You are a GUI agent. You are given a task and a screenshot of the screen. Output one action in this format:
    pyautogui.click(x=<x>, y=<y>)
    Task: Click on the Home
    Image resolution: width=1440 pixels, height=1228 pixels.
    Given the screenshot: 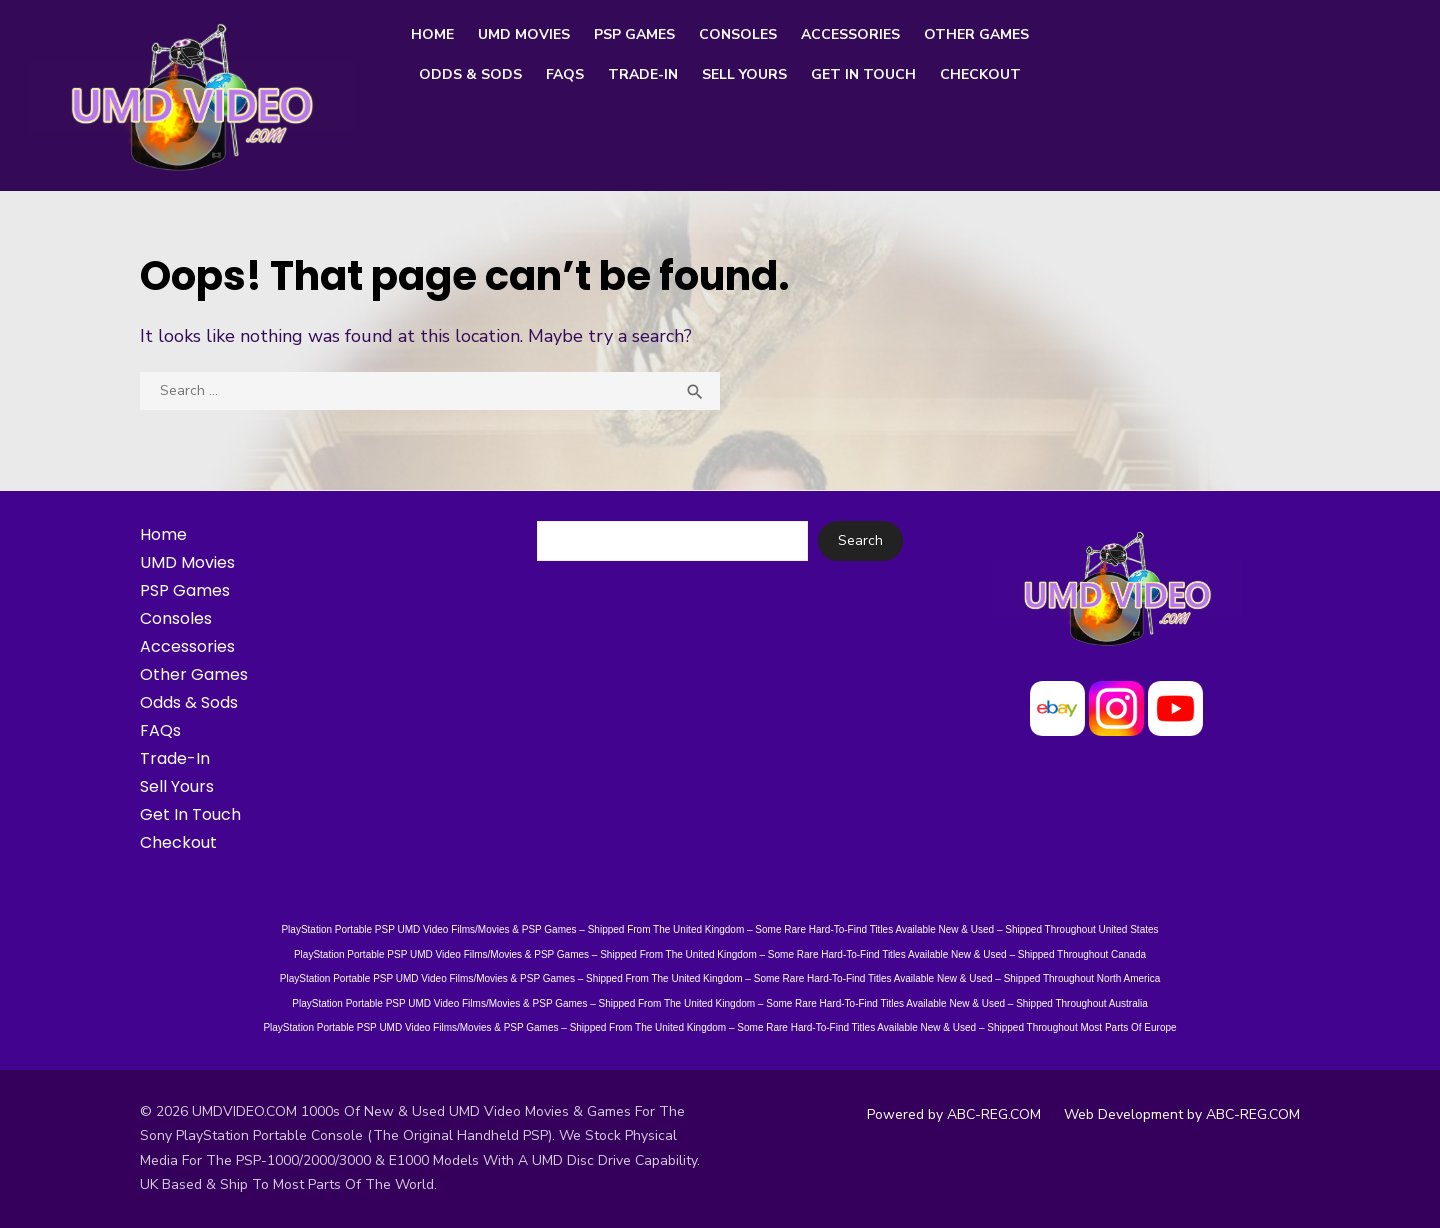 What is the action you would take?
    pyautogui.click(x=432, y=34)
    